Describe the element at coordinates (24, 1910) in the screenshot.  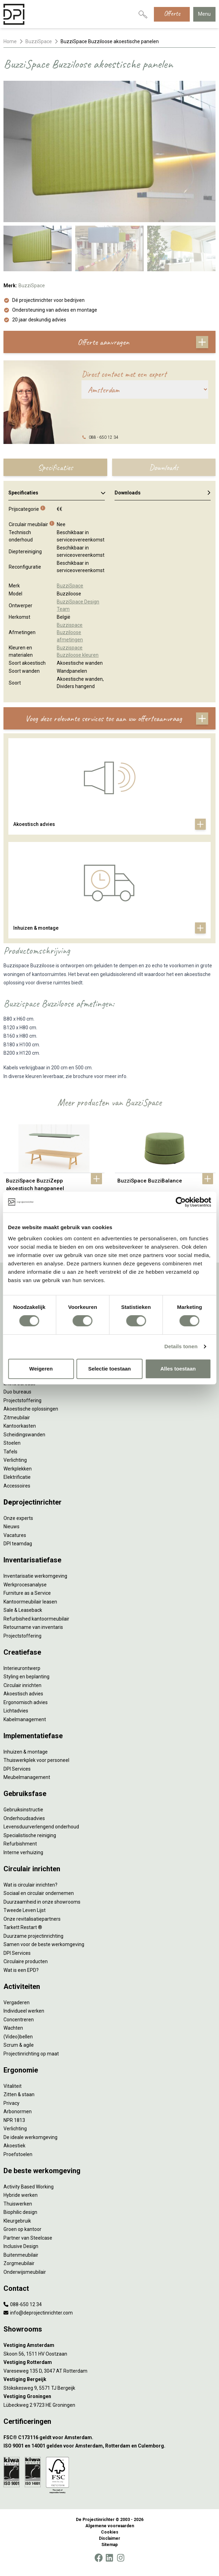
I see `Tweede Leven Lijst` at that location.